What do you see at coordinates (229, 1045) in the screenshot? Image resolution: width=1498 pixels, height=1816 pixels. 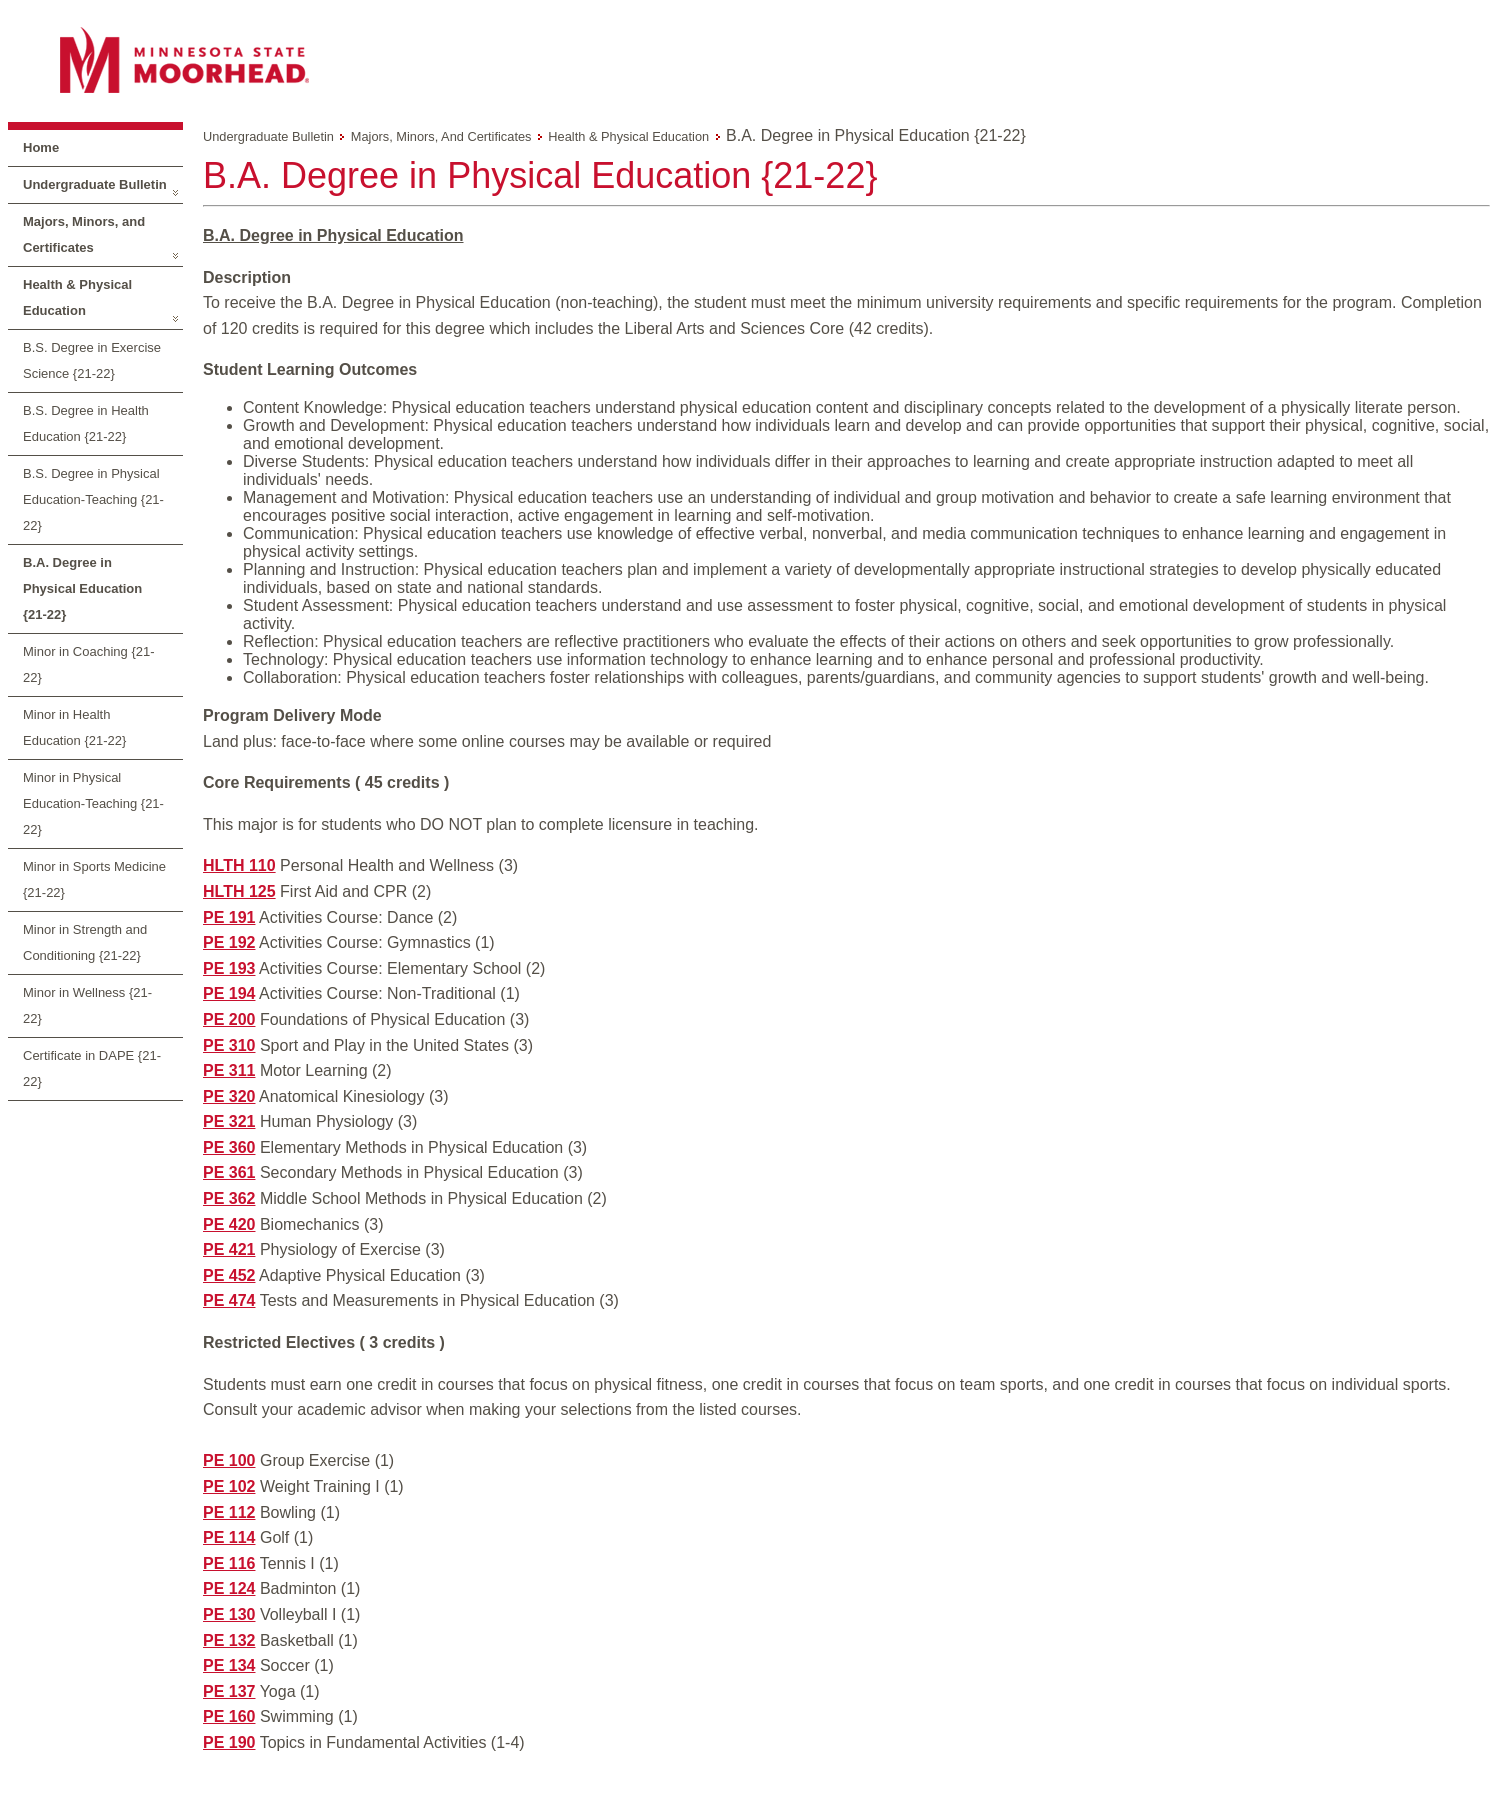 I see `PE 310` at bounding box center [229, 1045].